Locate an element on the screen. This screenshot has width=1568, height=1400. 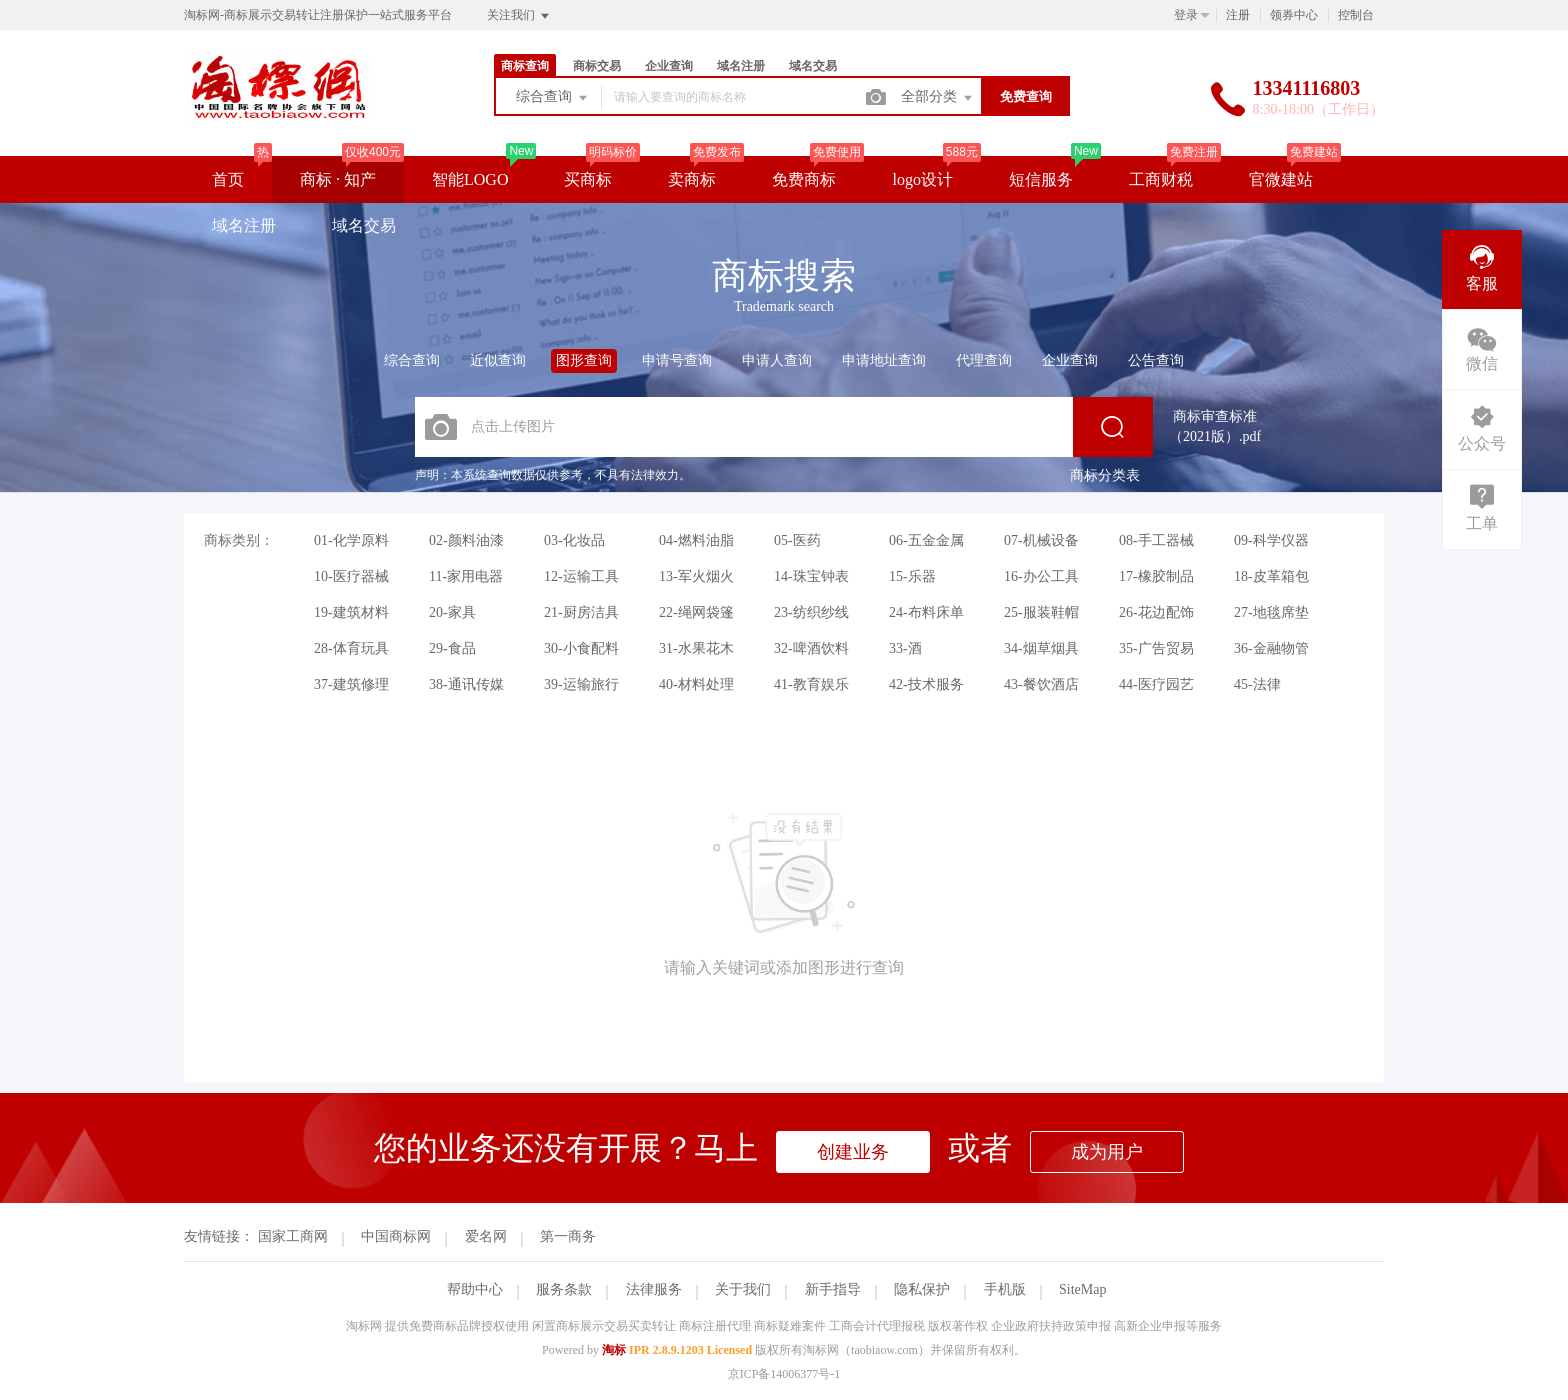
企业查询 is located at coordinates (669, 66).